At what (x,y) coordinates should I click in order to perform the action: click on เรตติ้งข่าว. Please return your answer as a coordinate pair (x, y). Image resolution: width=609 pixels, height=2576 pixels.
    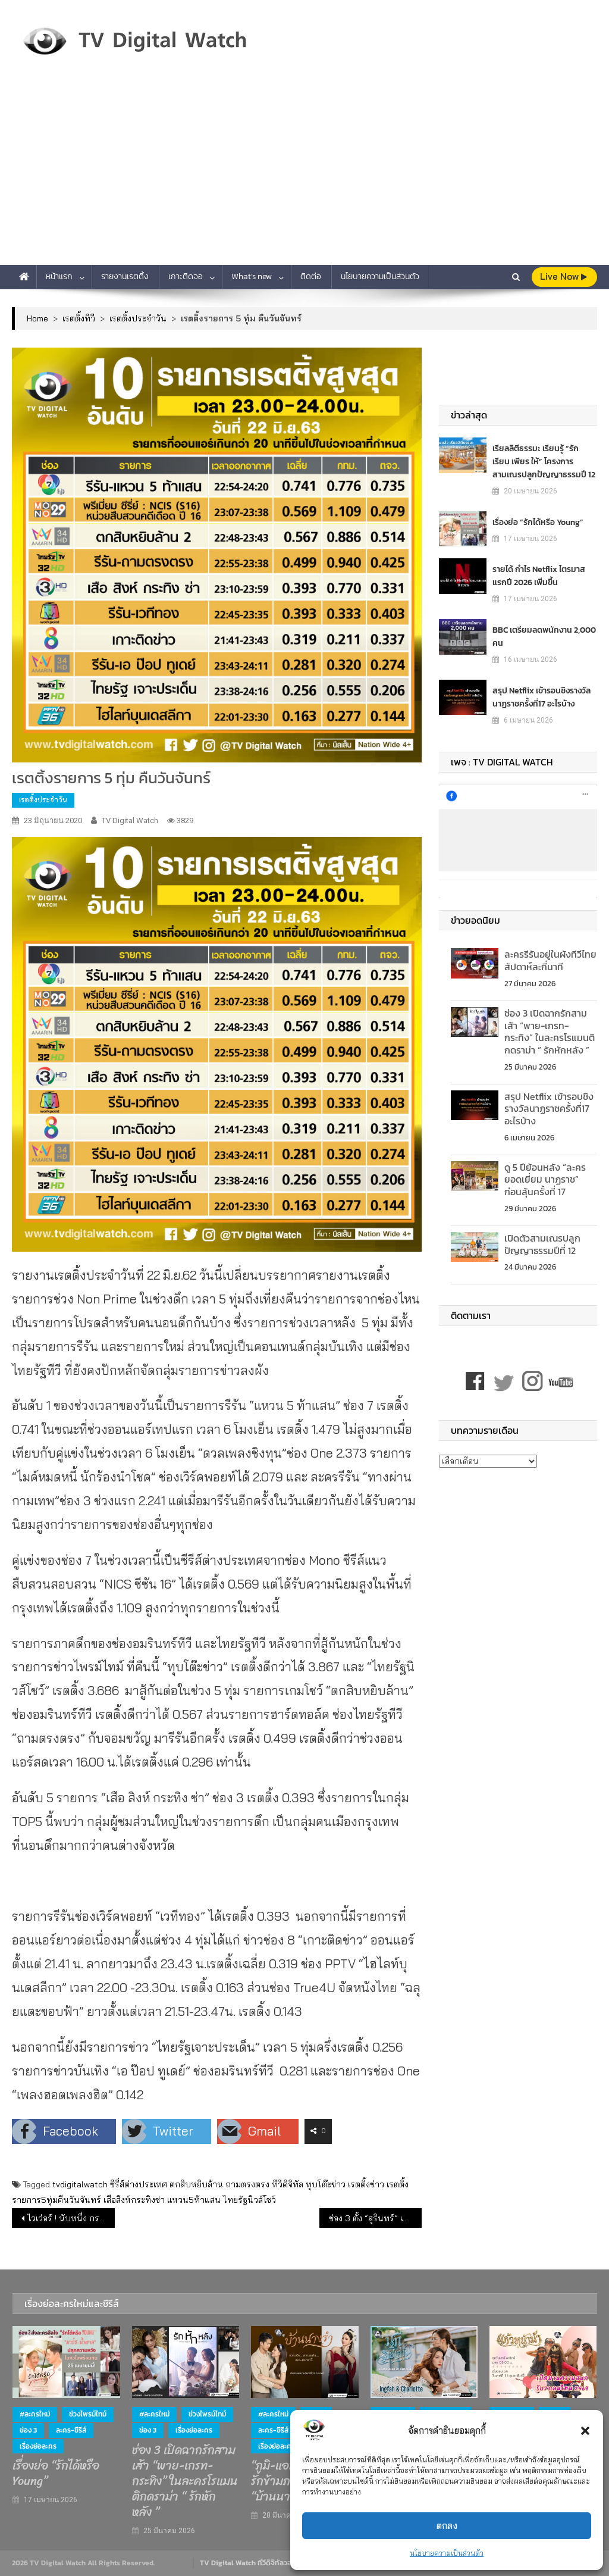
    Looking at the image, I should click on (366, 2184).